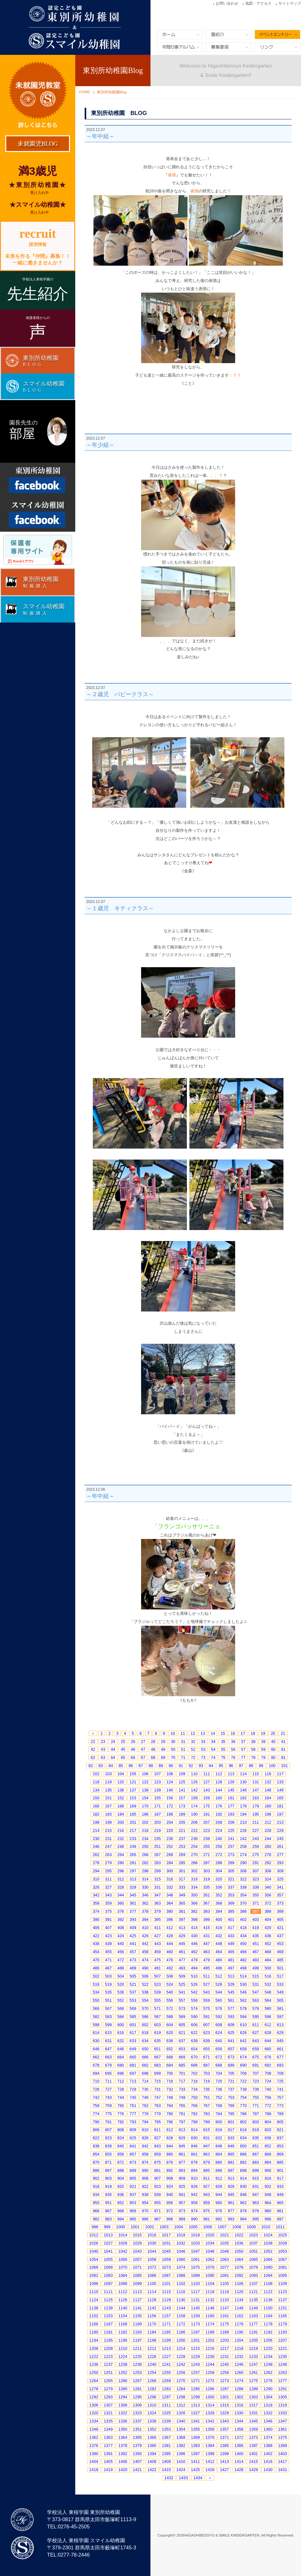  What do you see at coordinates (268, 2000) in the screenshot?
I see `564` at bounding box center [268, 2000].